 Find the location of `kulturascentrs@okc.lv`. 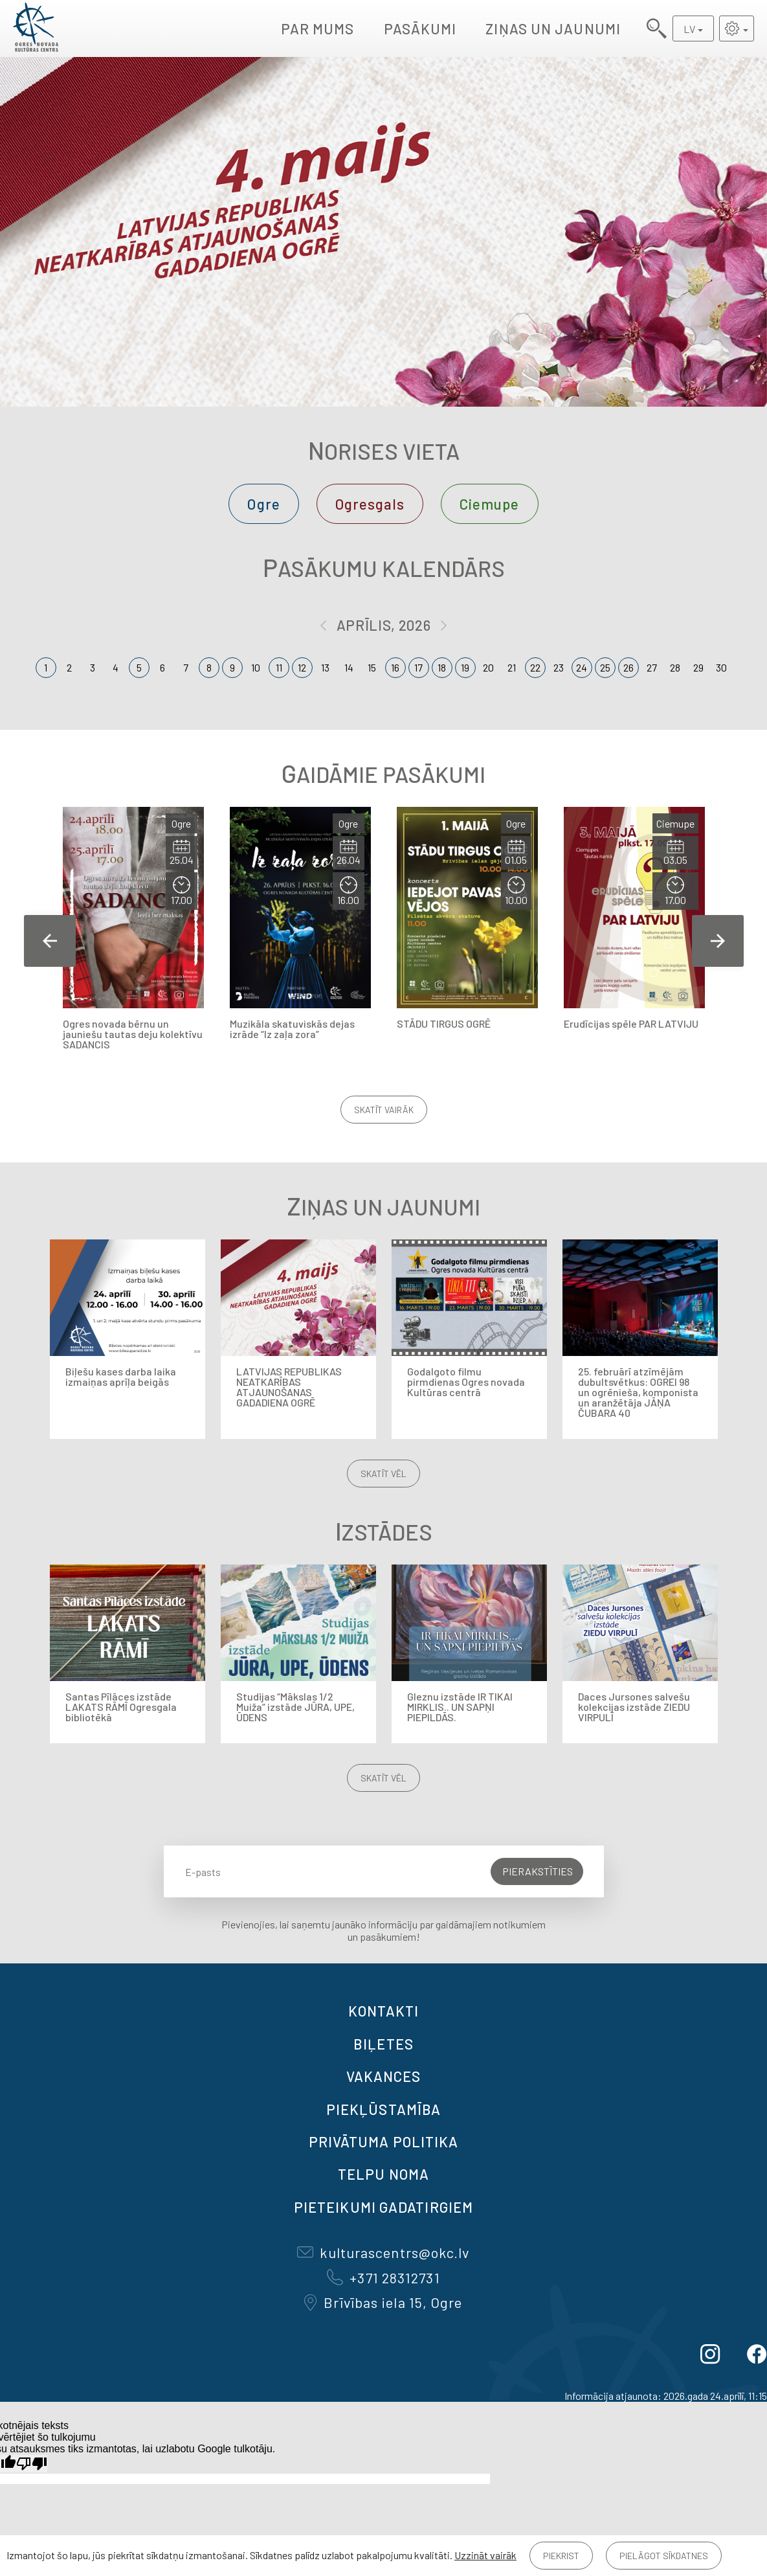

kulturascentrs@okc.lv is located at coordinates (383, 2252).